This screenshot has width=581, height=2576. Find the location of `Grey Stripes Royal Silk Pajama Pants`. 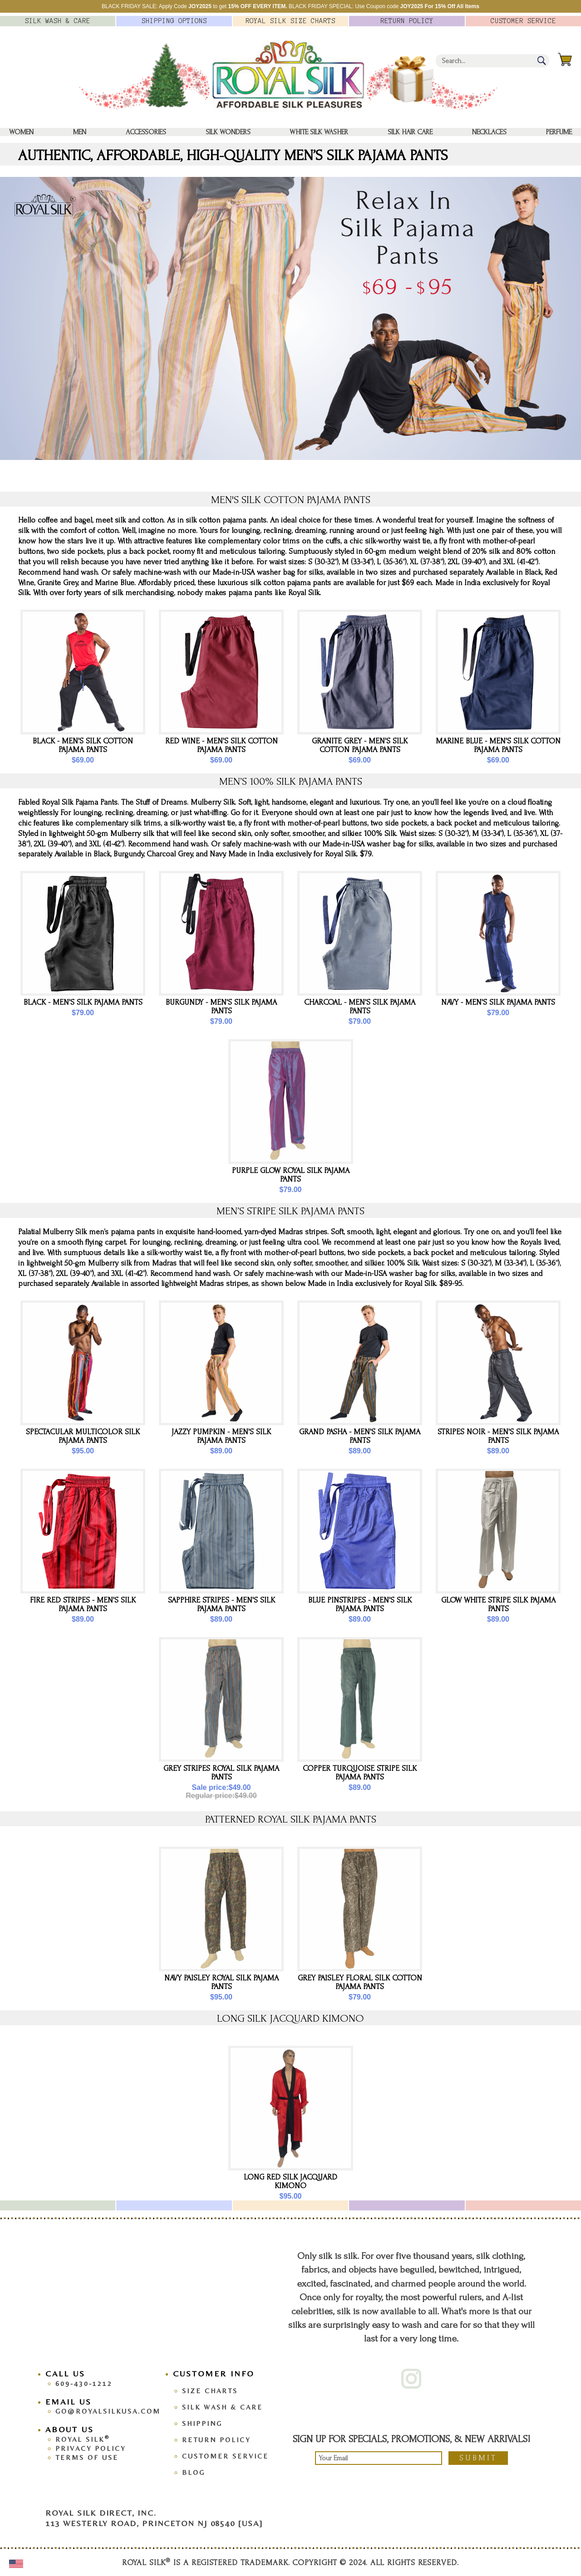

Grey Stripes Royal Silk Pajama Pants is located at coordinates (221, 1772).